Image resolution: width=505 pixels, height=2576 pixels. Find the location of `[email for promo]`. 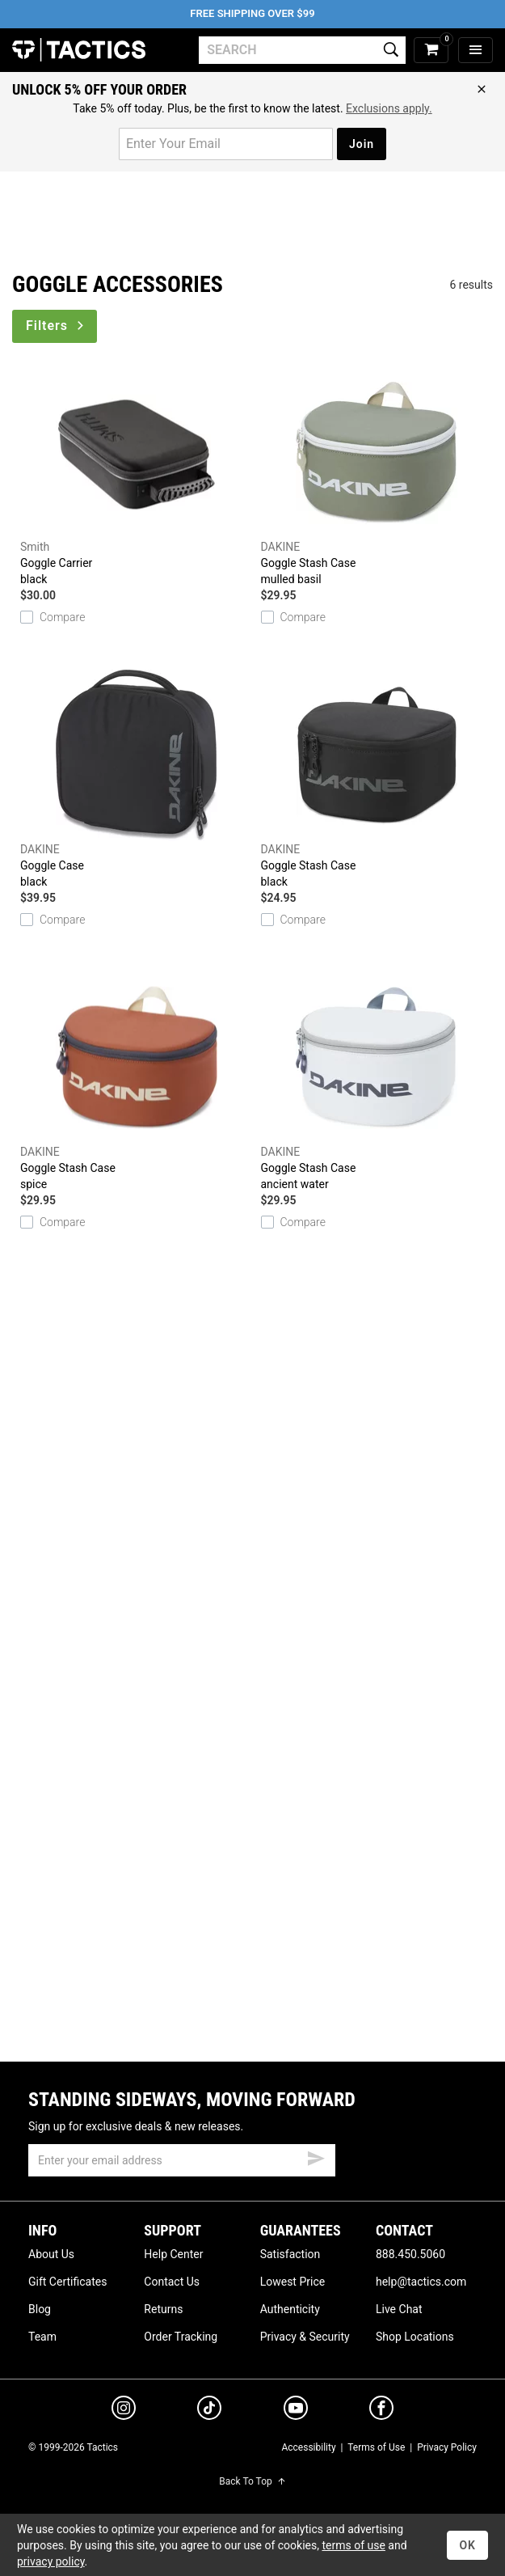

[email for promo] is located at coordinates (226, 144).